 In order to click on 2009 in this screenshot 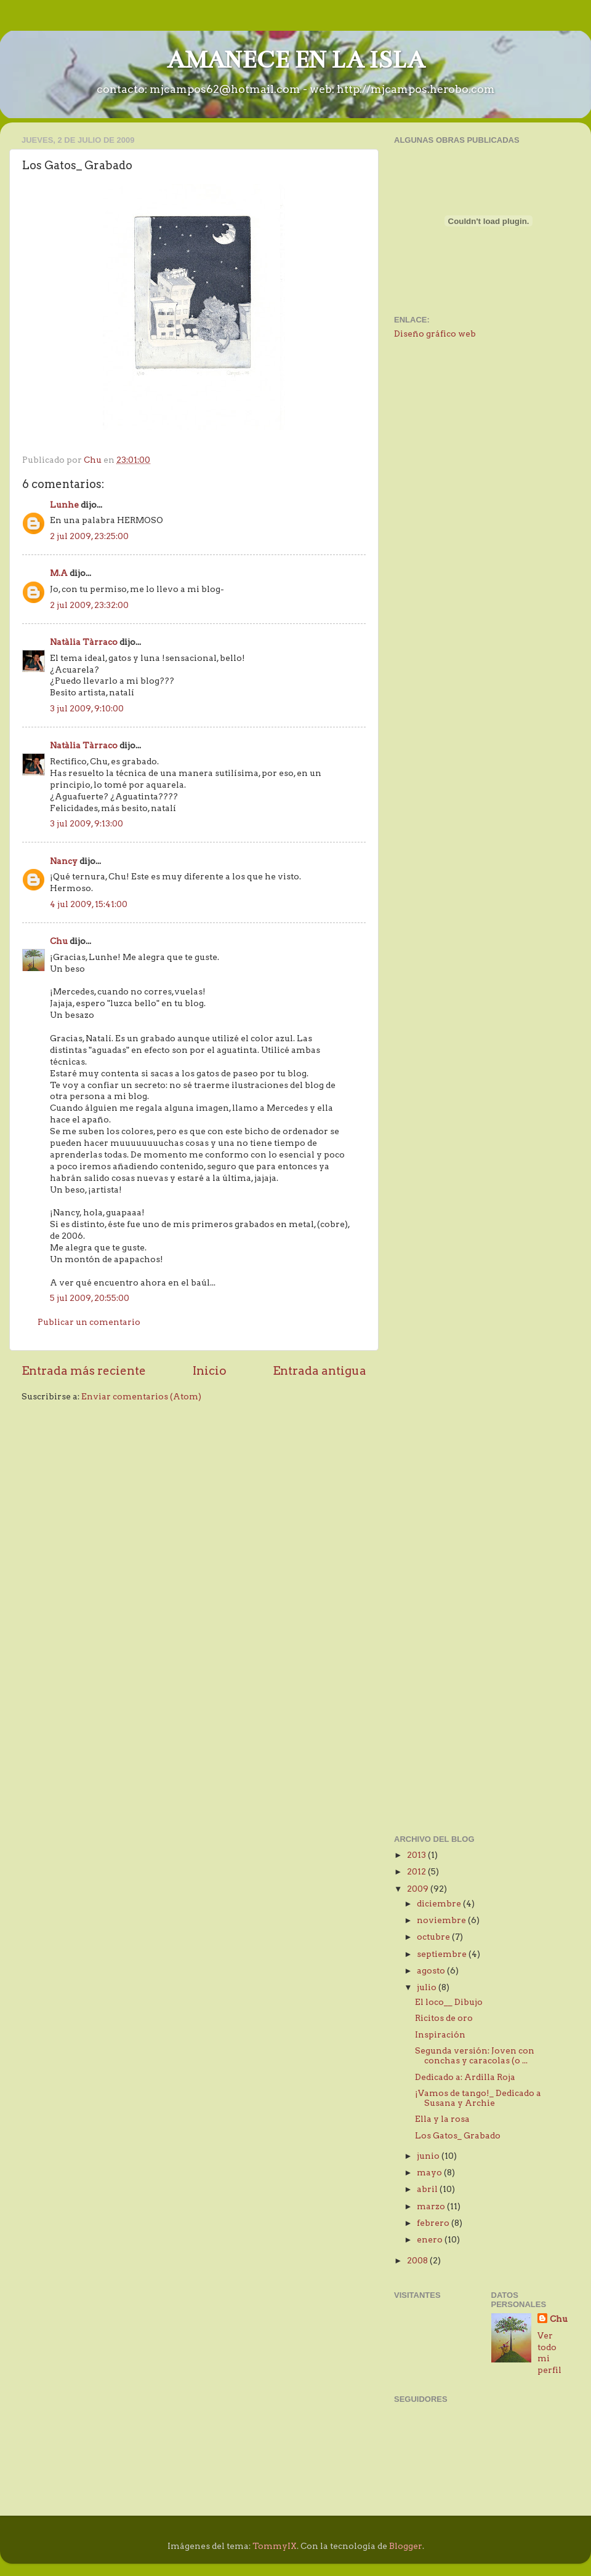, I will do `click(418, 1889)`.